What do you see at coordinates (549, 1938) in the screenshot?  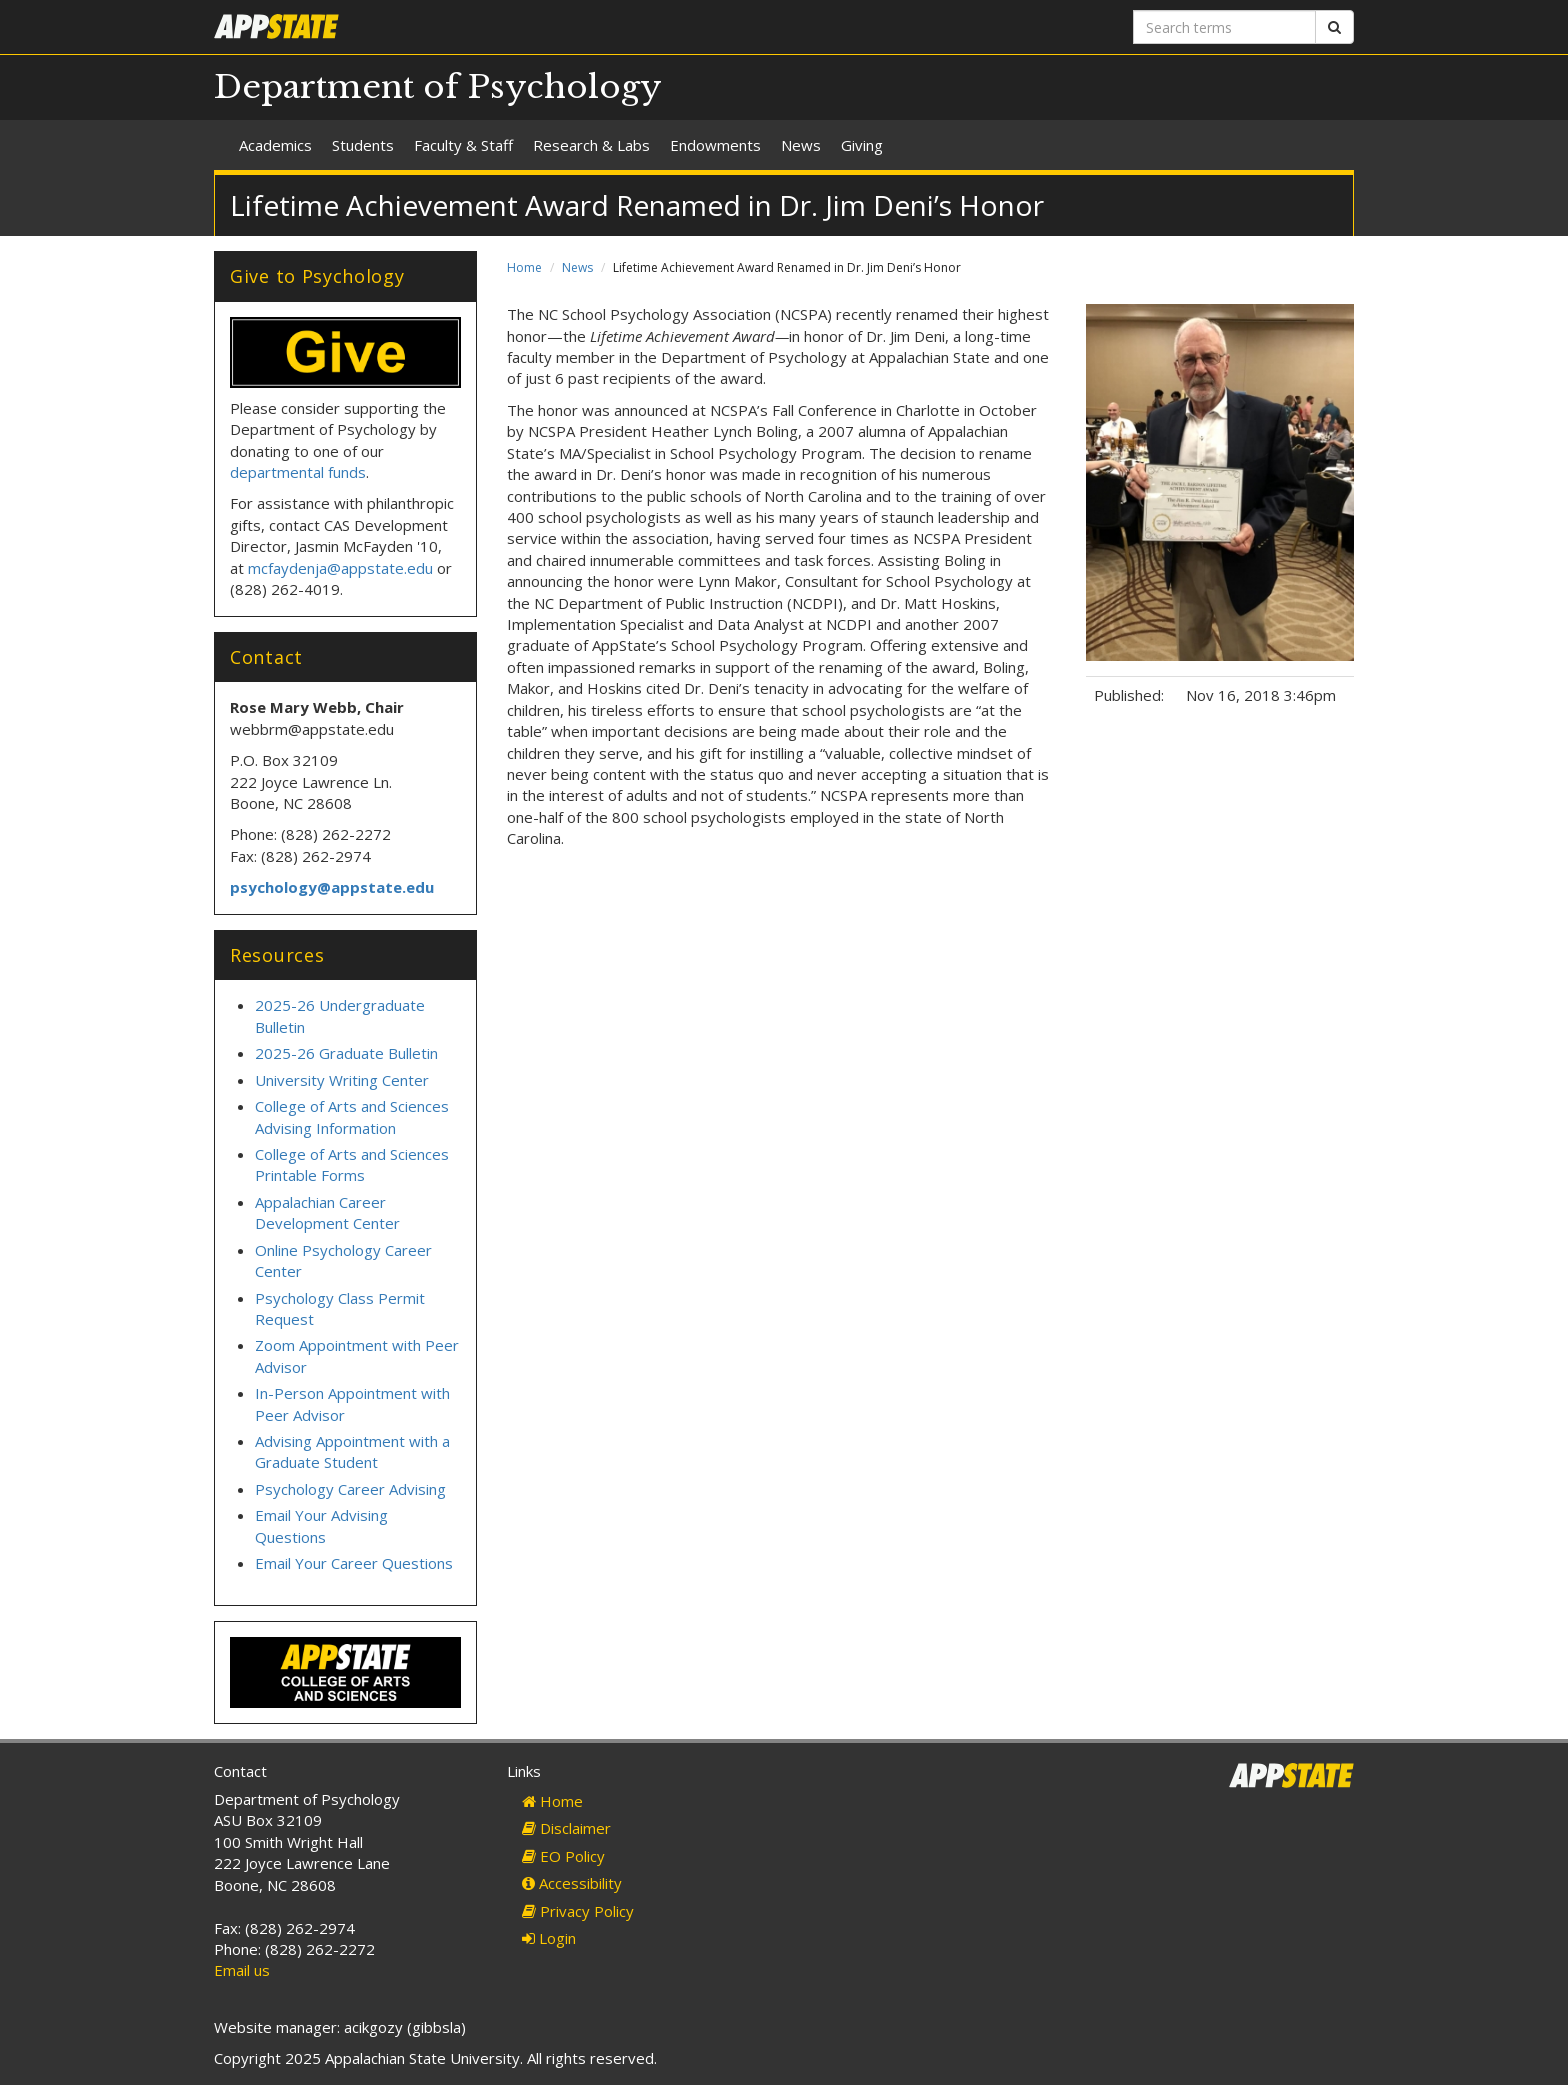 I see `Login` at bounding box center [549, 1938].